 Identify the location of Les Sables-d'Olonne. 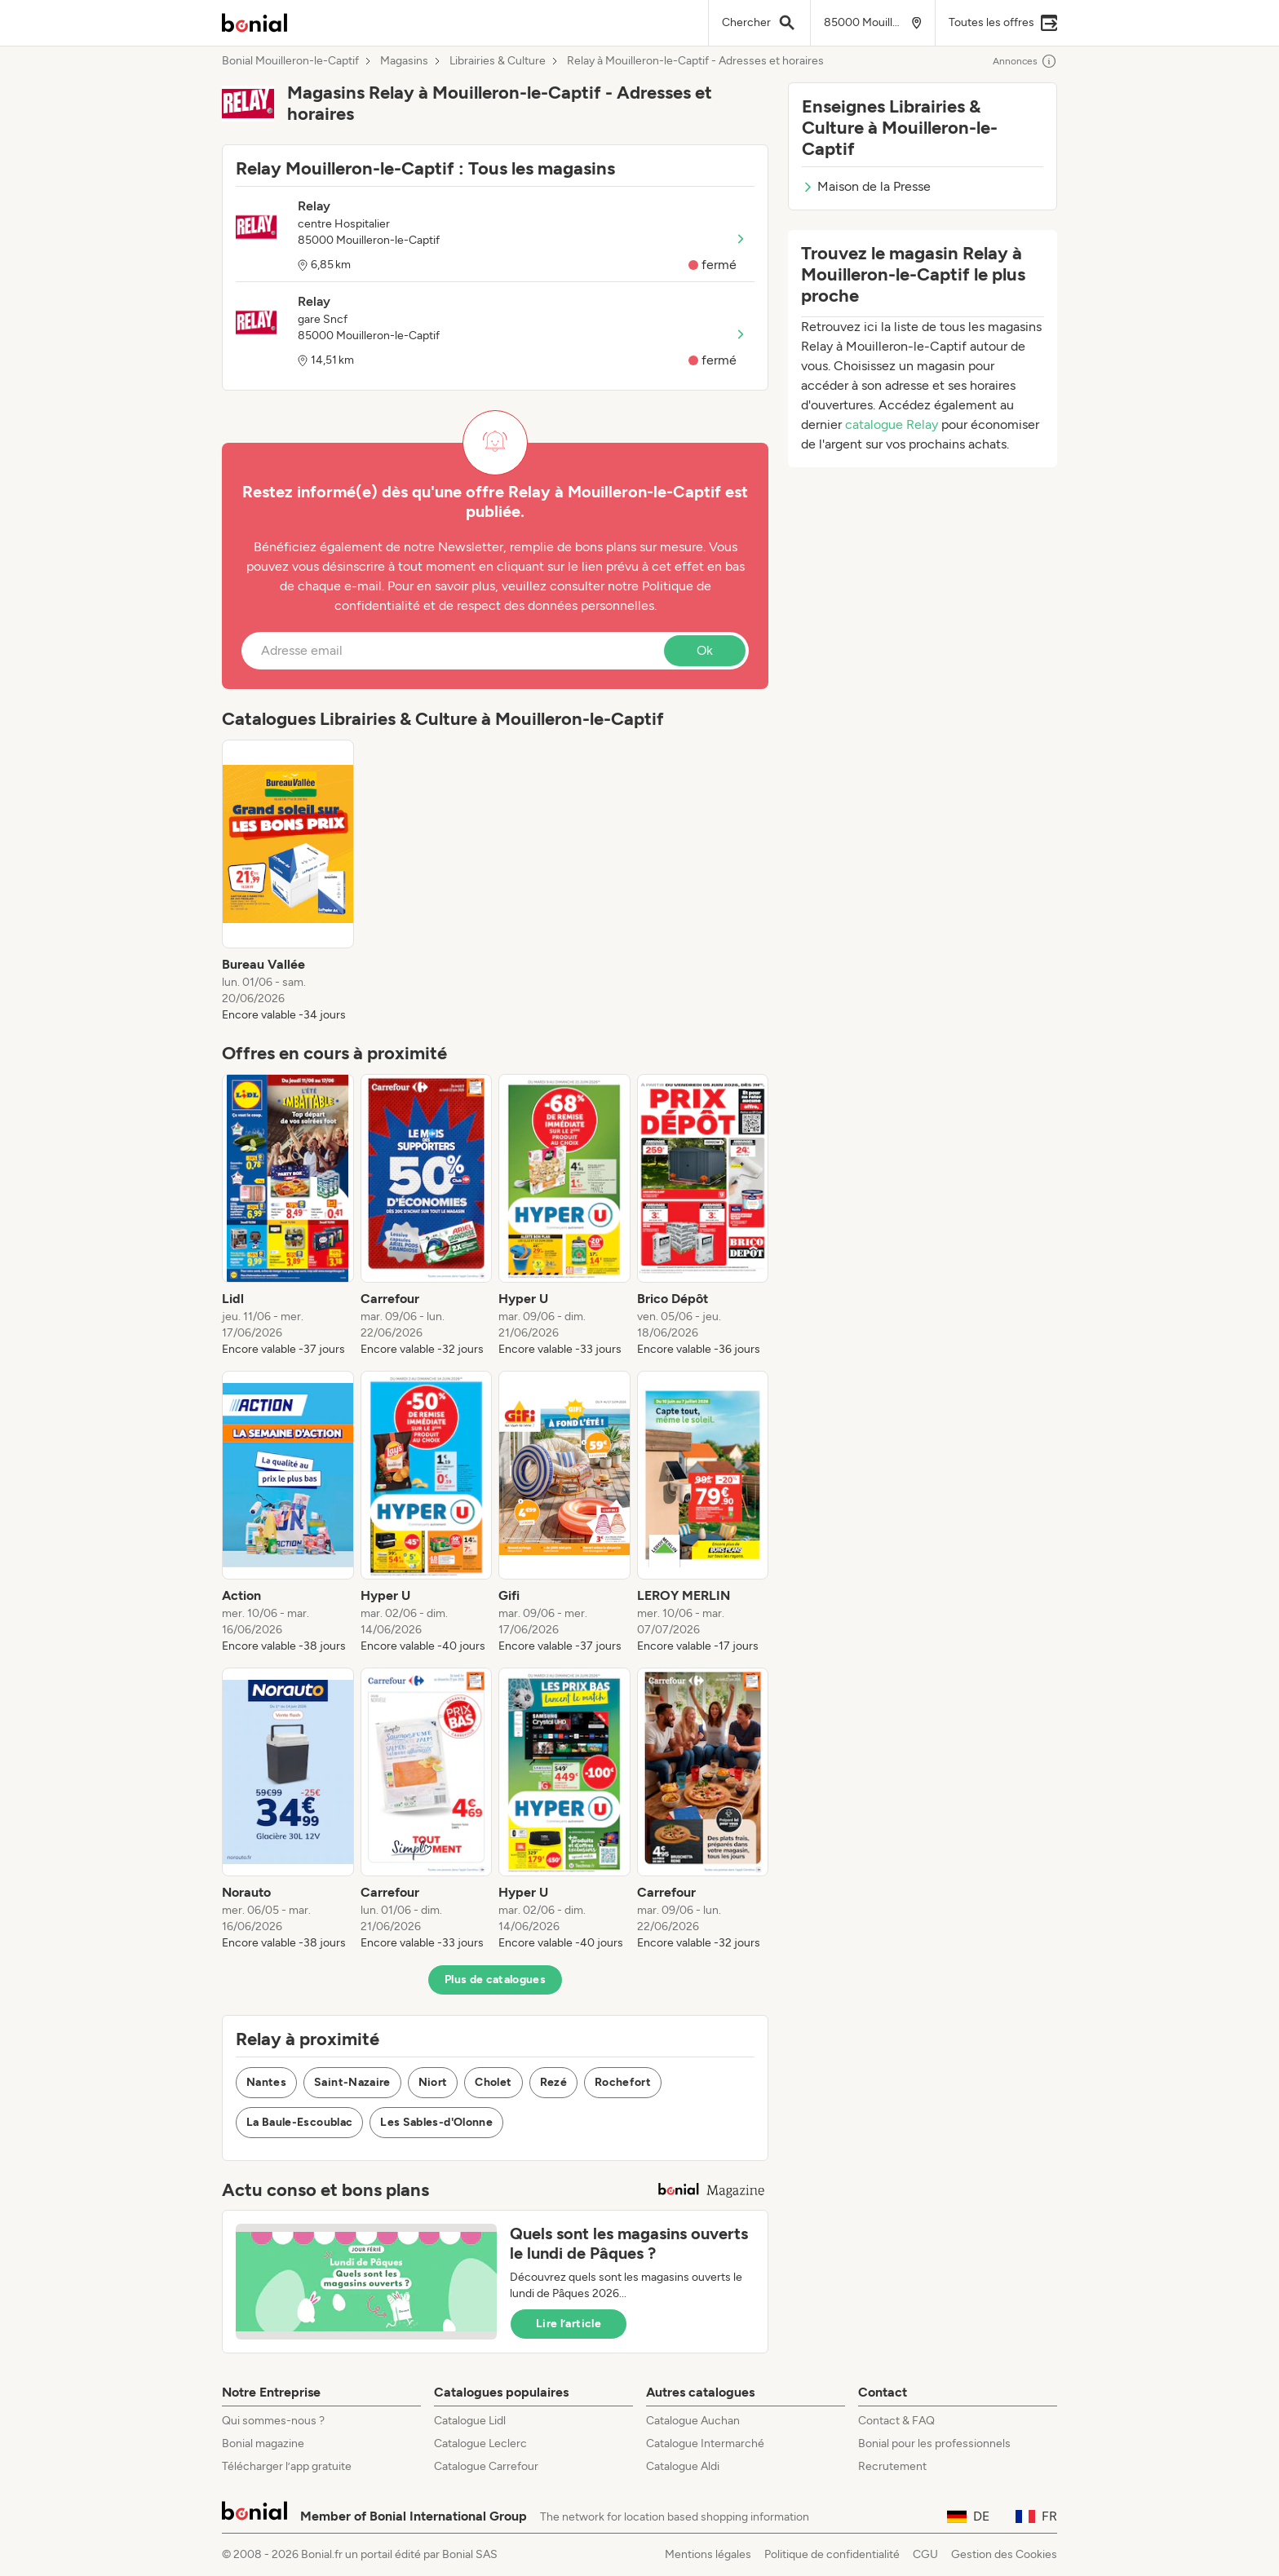
(436, 2122).